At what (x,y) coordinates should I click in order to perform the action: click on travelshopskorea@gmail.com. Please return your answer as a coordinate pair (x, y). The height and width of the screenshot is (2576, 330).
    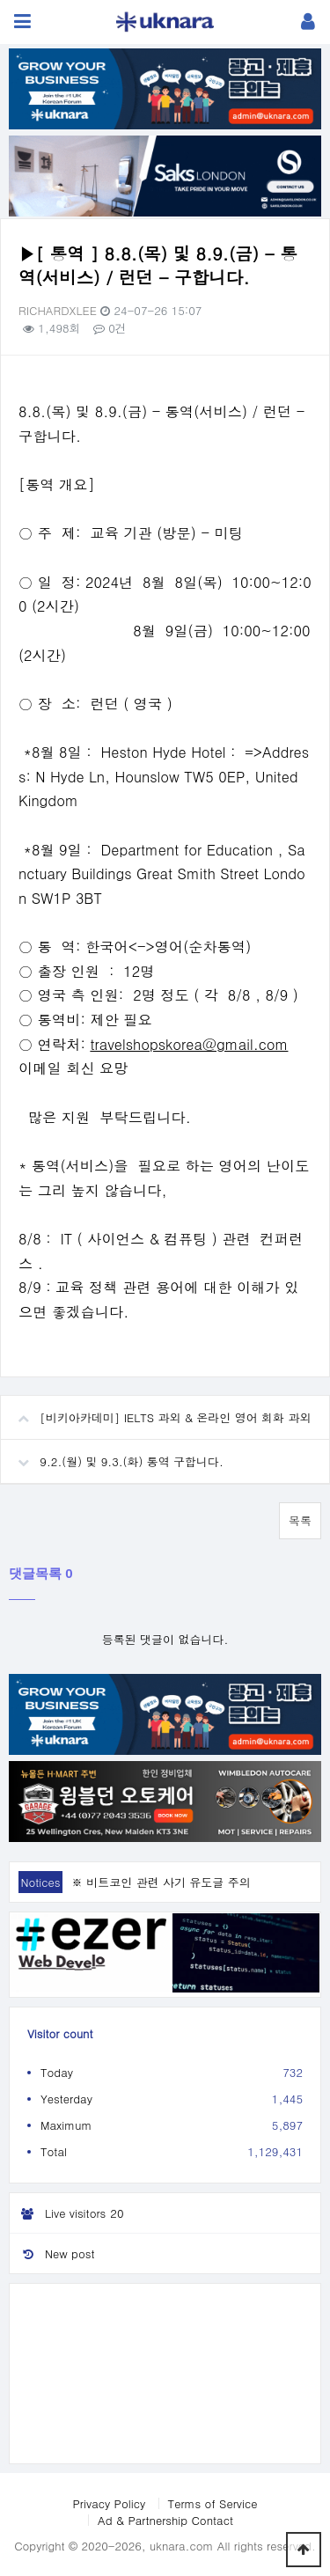
    Looking at the image, I should click on (189, 1044).